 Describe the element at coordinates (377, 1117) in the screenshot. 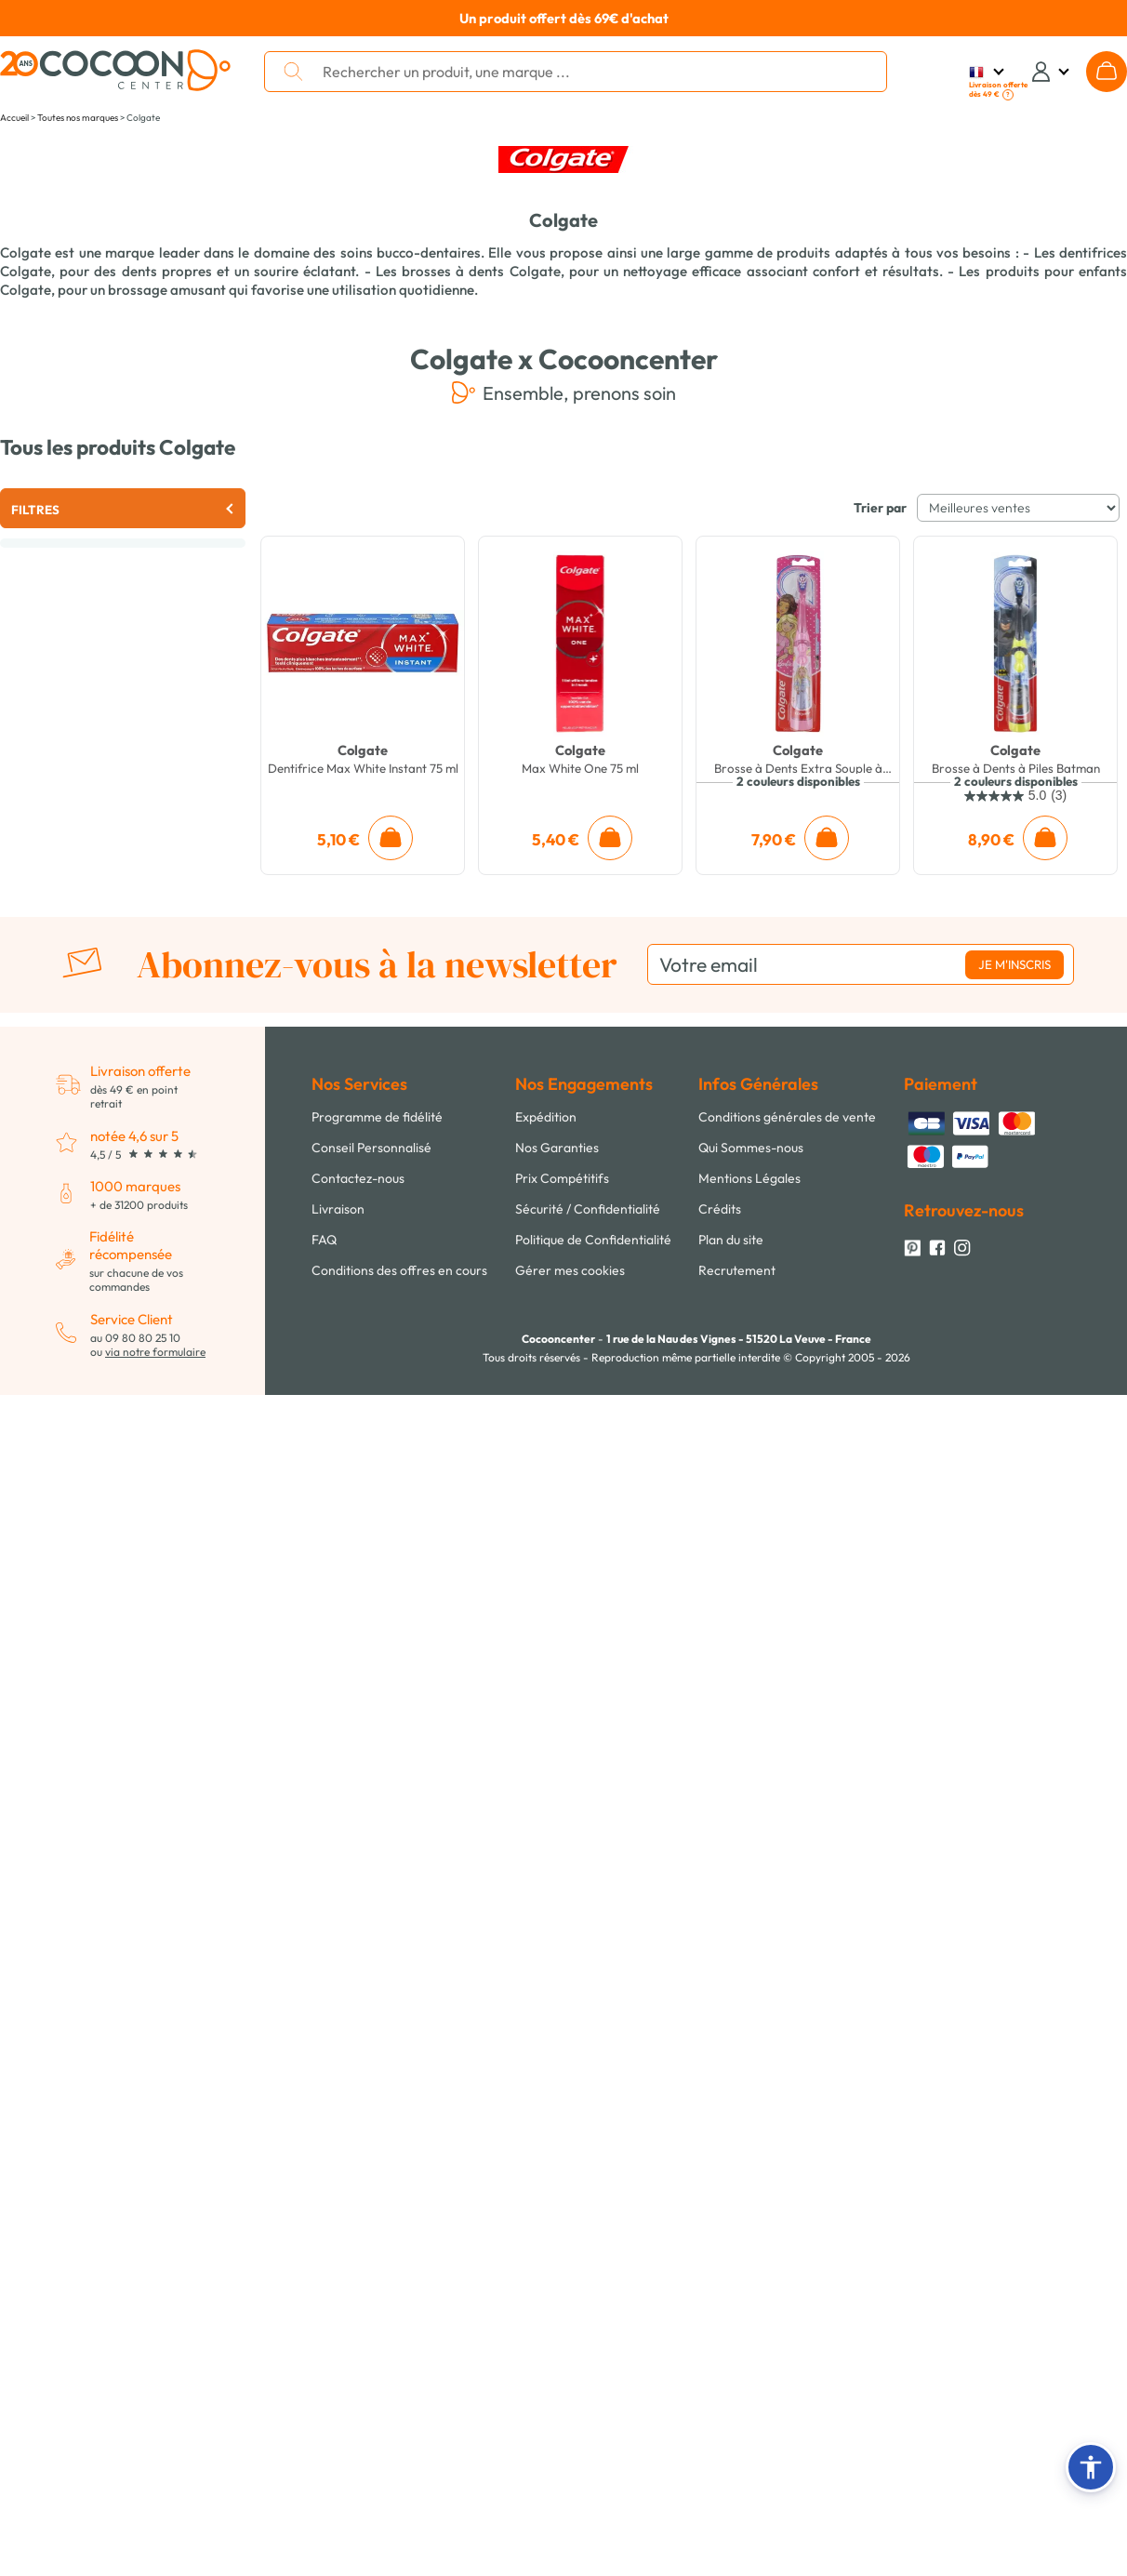

I see `Programme de fidélité` at that location.